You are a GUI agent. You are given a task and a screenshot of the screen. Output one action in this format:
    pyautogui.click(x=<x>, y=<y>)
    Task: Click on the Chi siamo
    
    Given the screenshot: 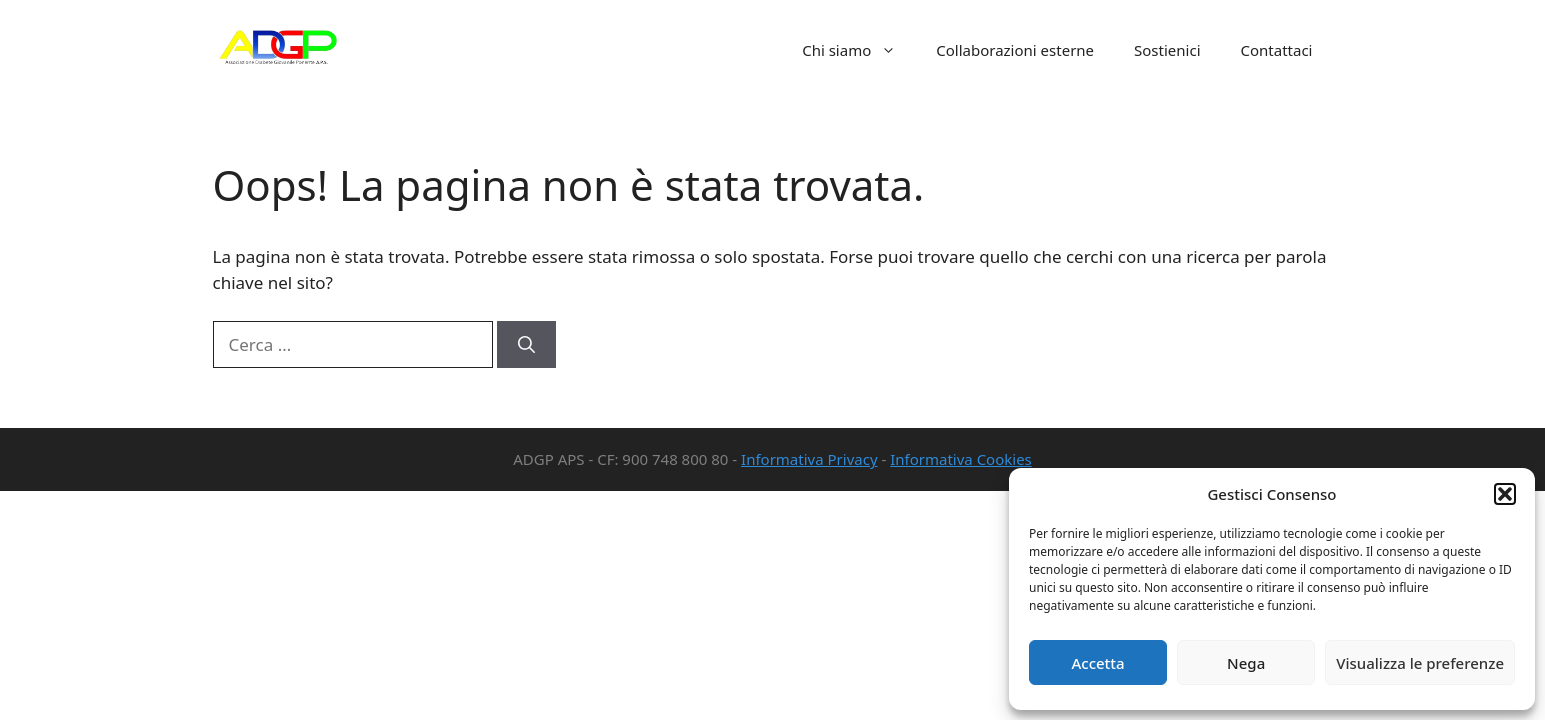 What is the action you would take?
    pyautogui.click(x=859, y=50)
    